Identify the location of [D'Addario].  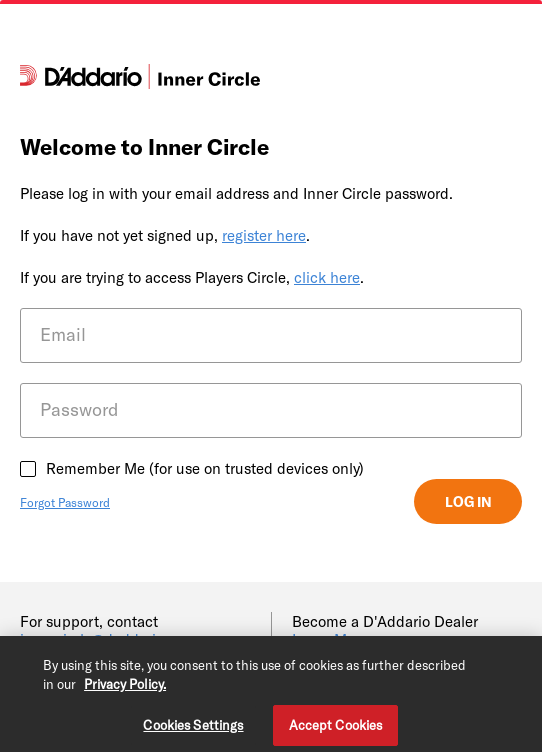
(140, 83).